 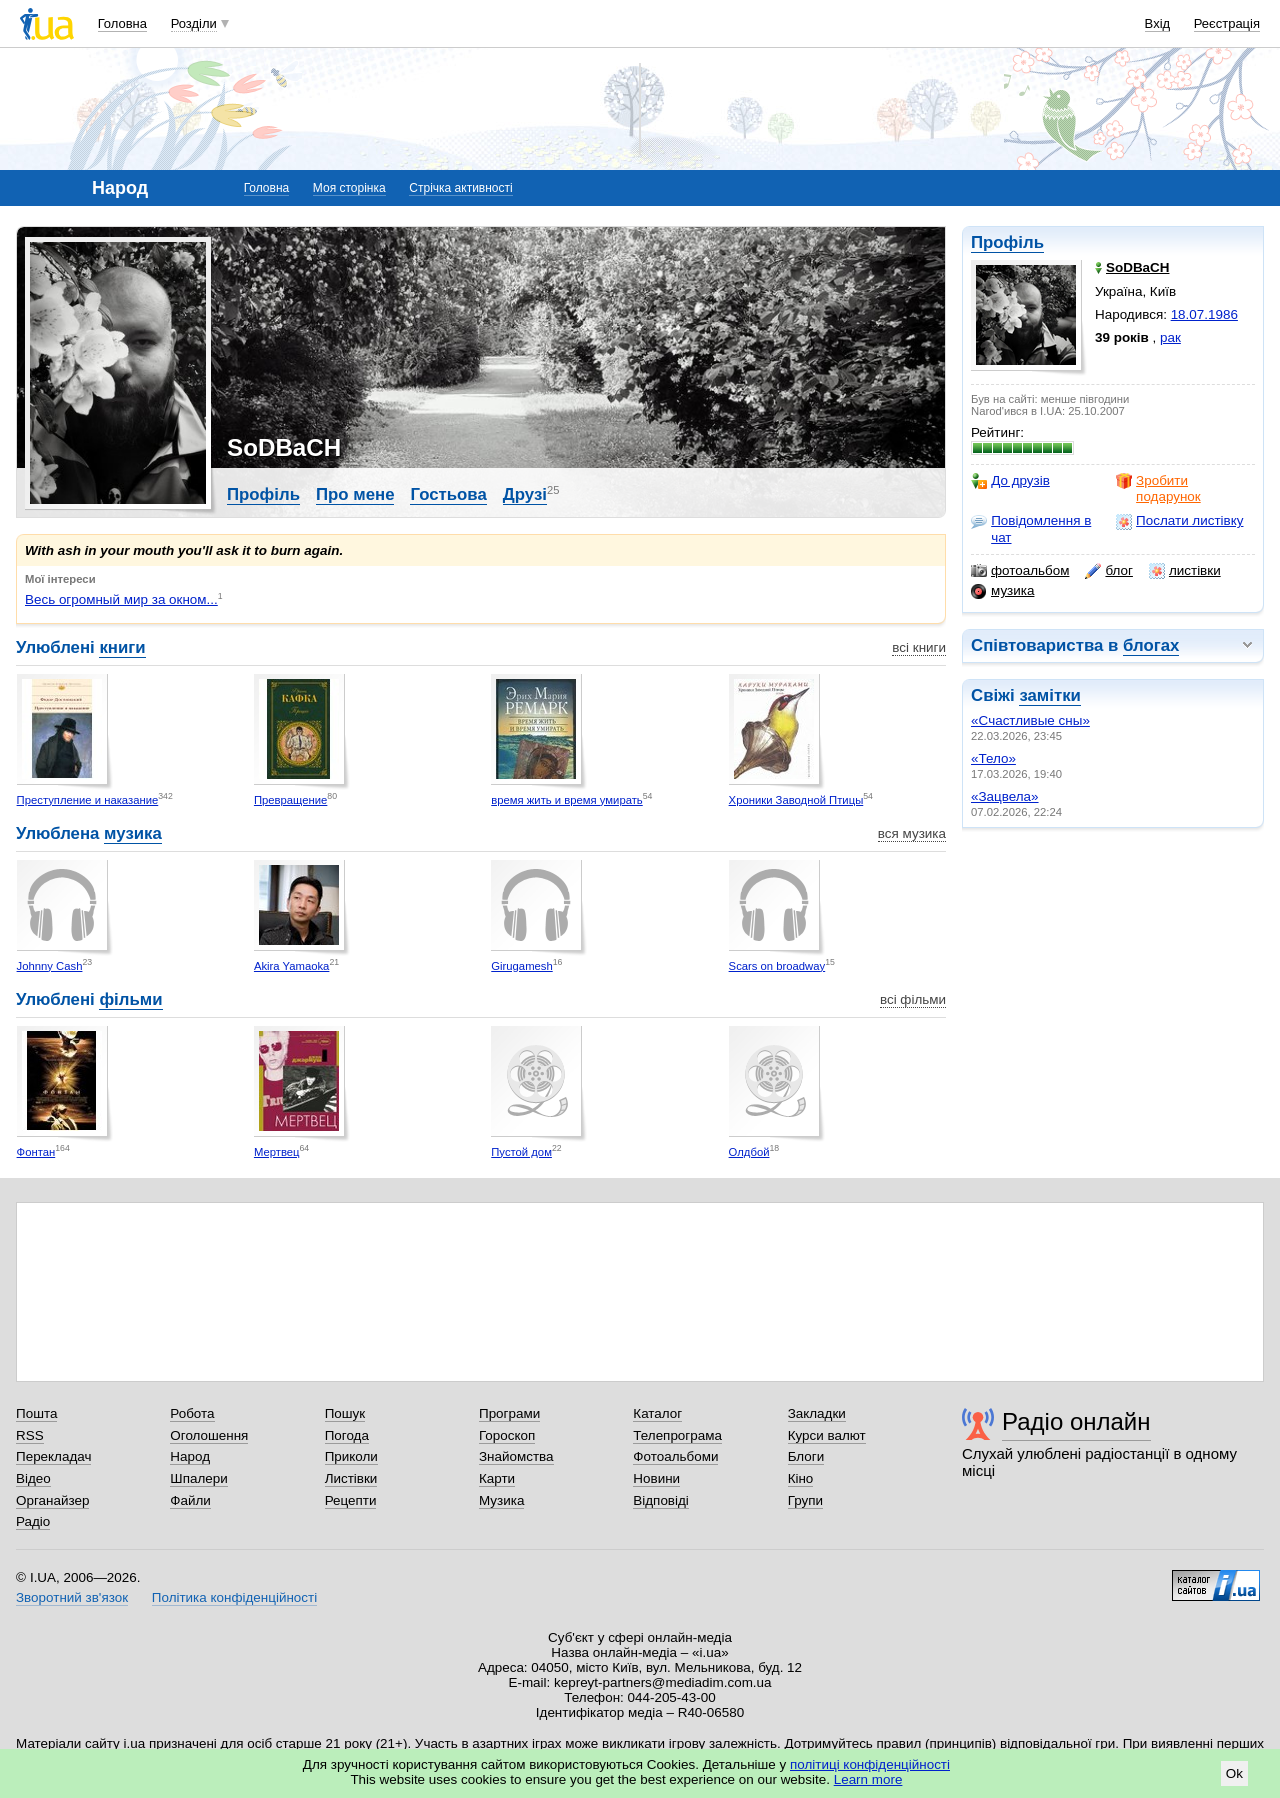 I want to click on блогах, so click(x=1151, y=645).